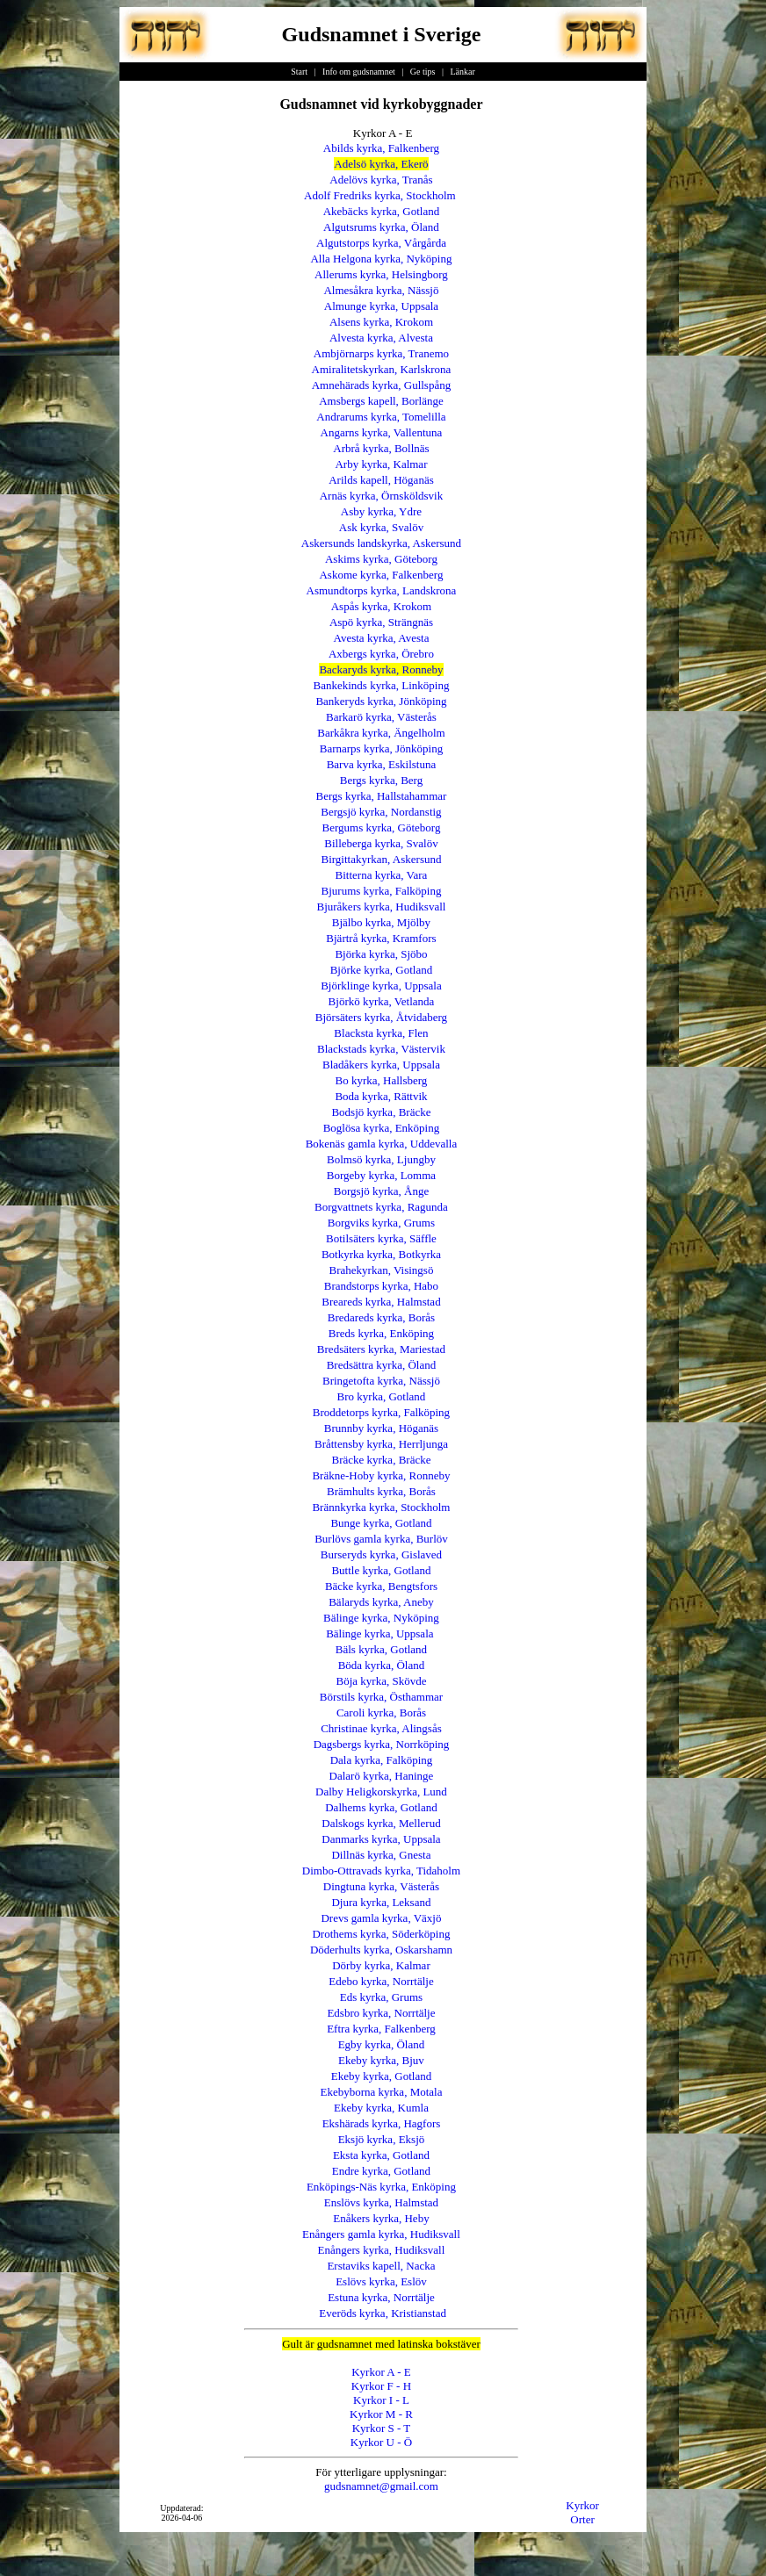 This screenshot has height=2576, width=766. I want to click on Alvesta kyrka, Alvesta, so click(381, 337).